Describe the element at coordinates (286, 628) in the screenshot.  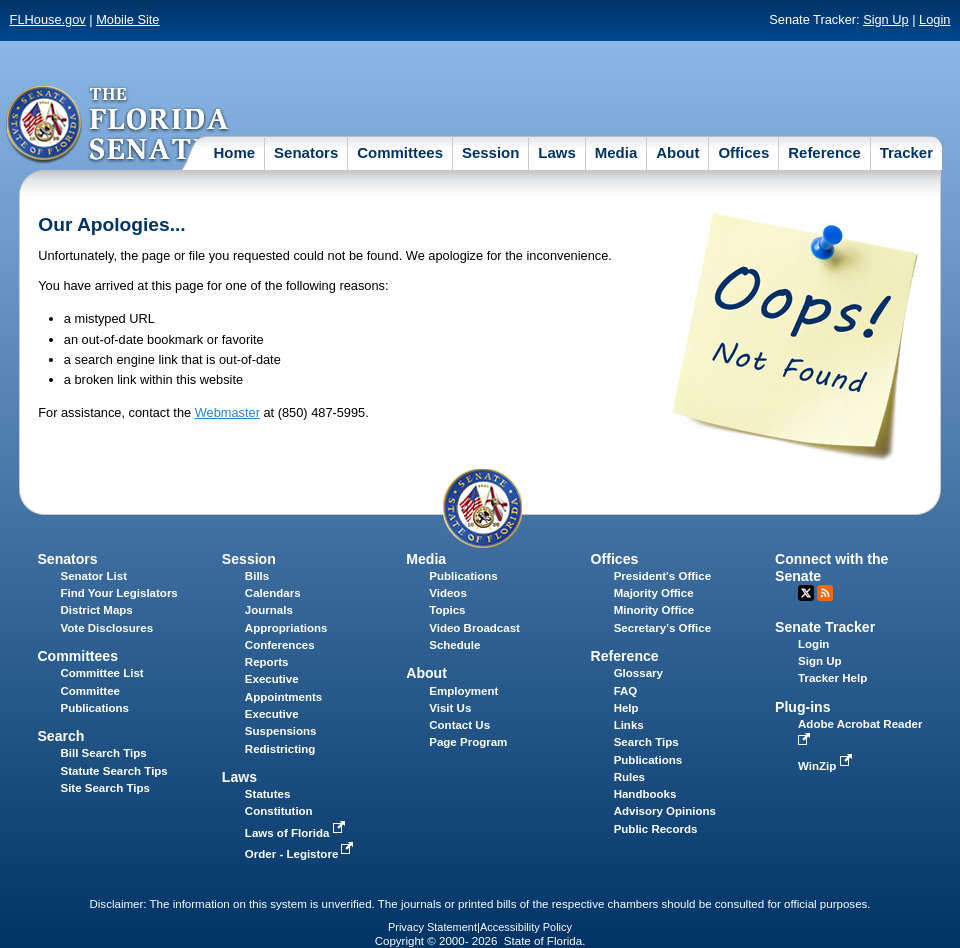
I see `Appropriations` at that location.